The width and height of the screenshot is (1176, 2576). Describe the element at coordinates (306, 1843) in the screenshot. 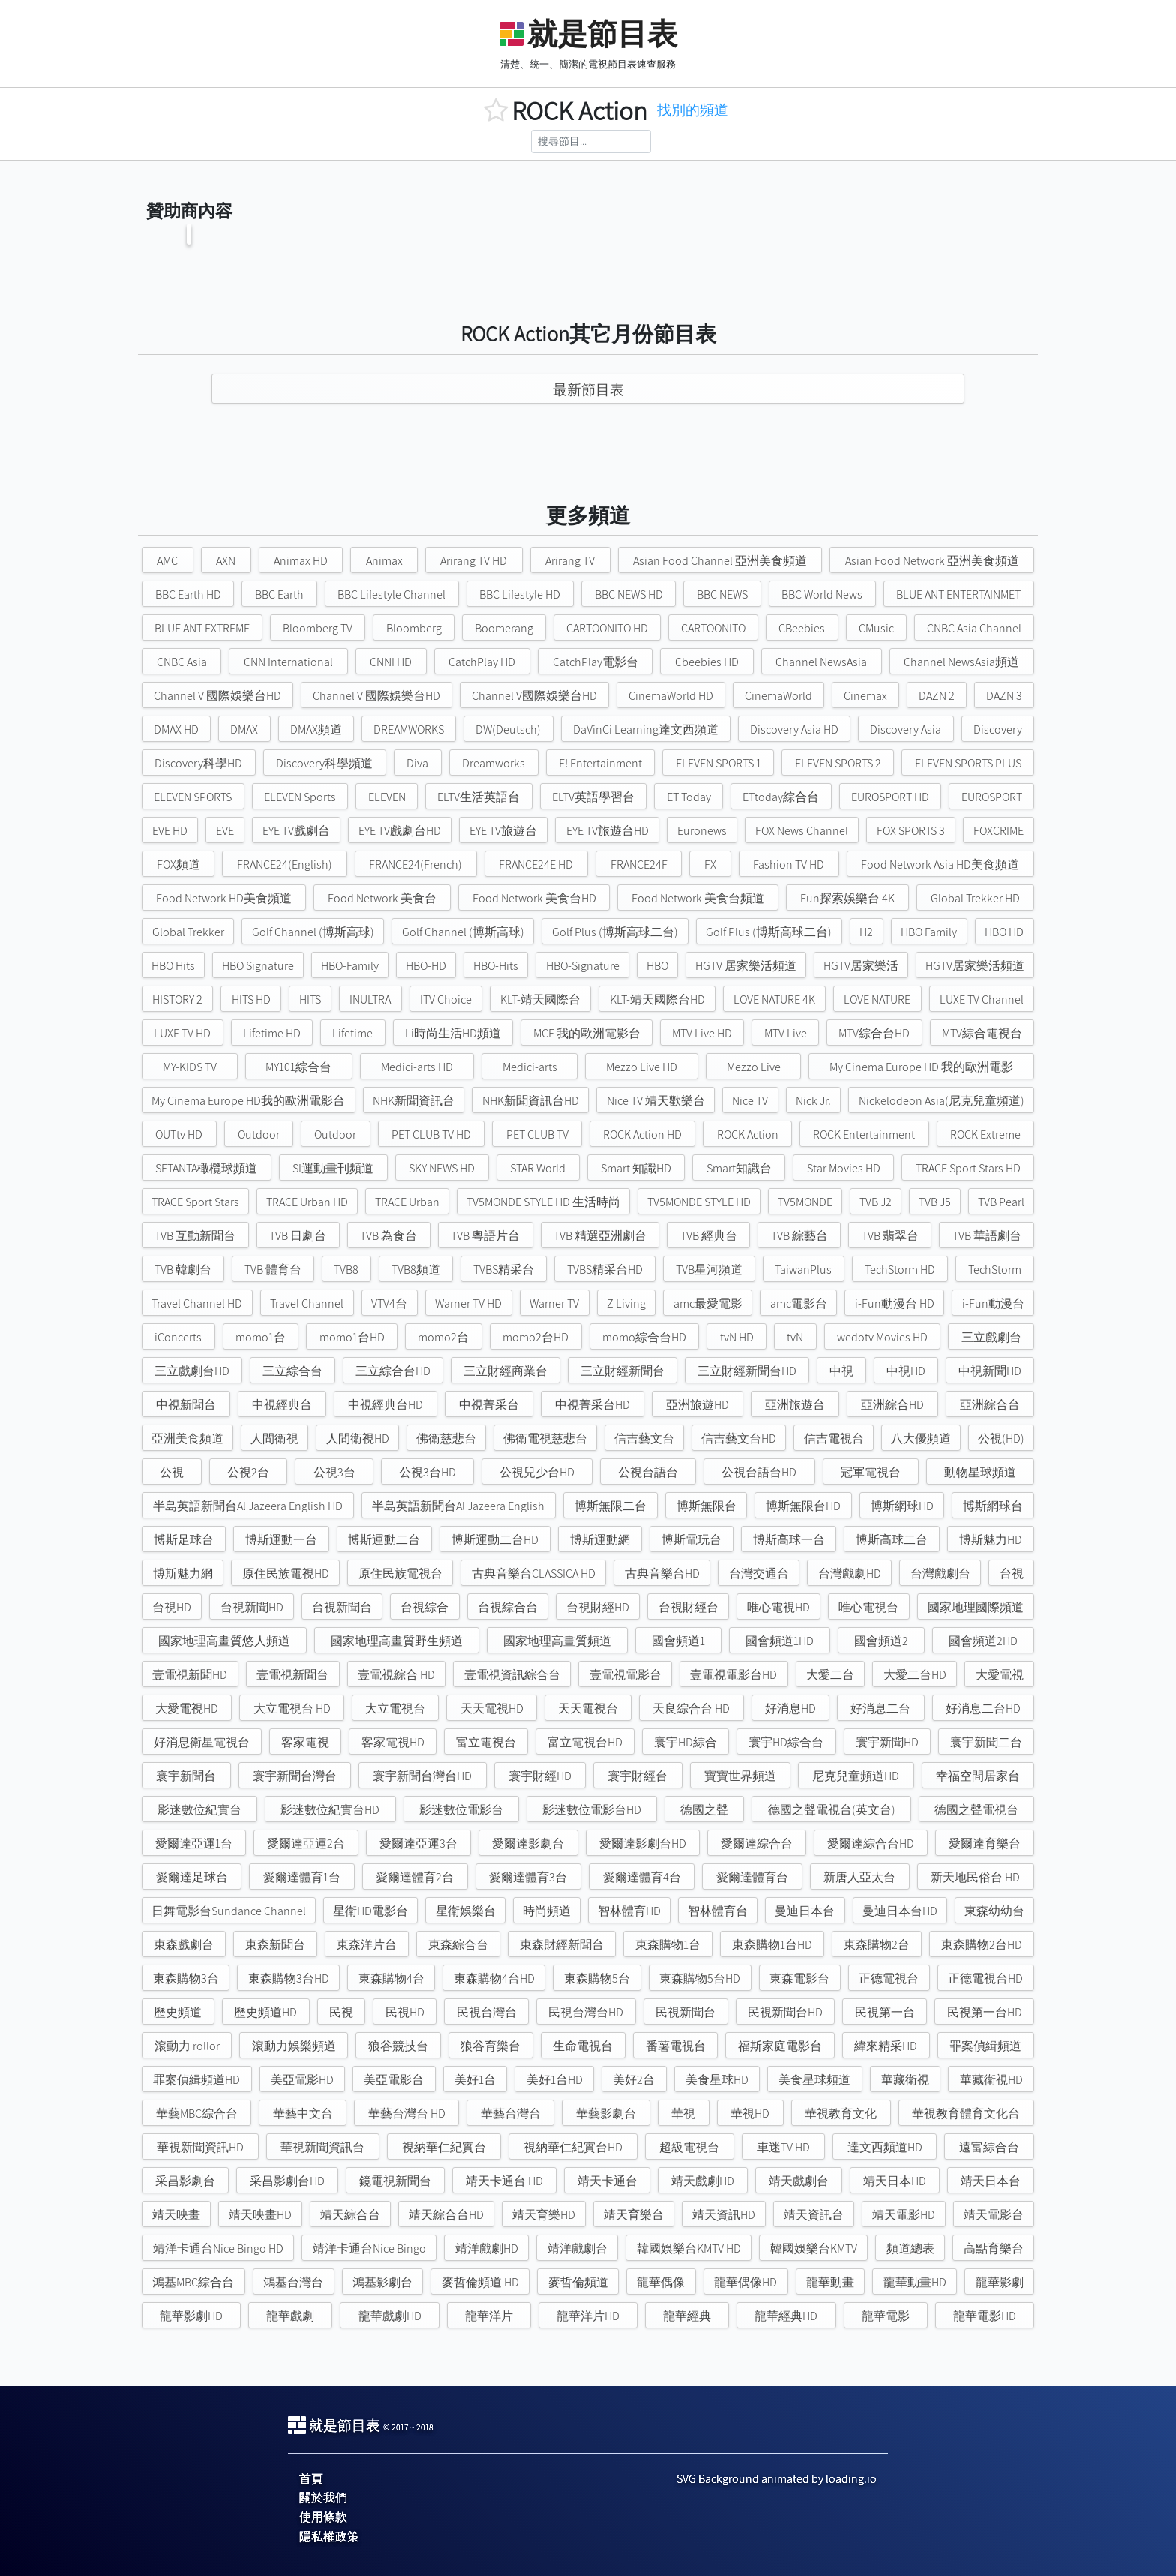

I see `愛爾達亞運2台` at that location.